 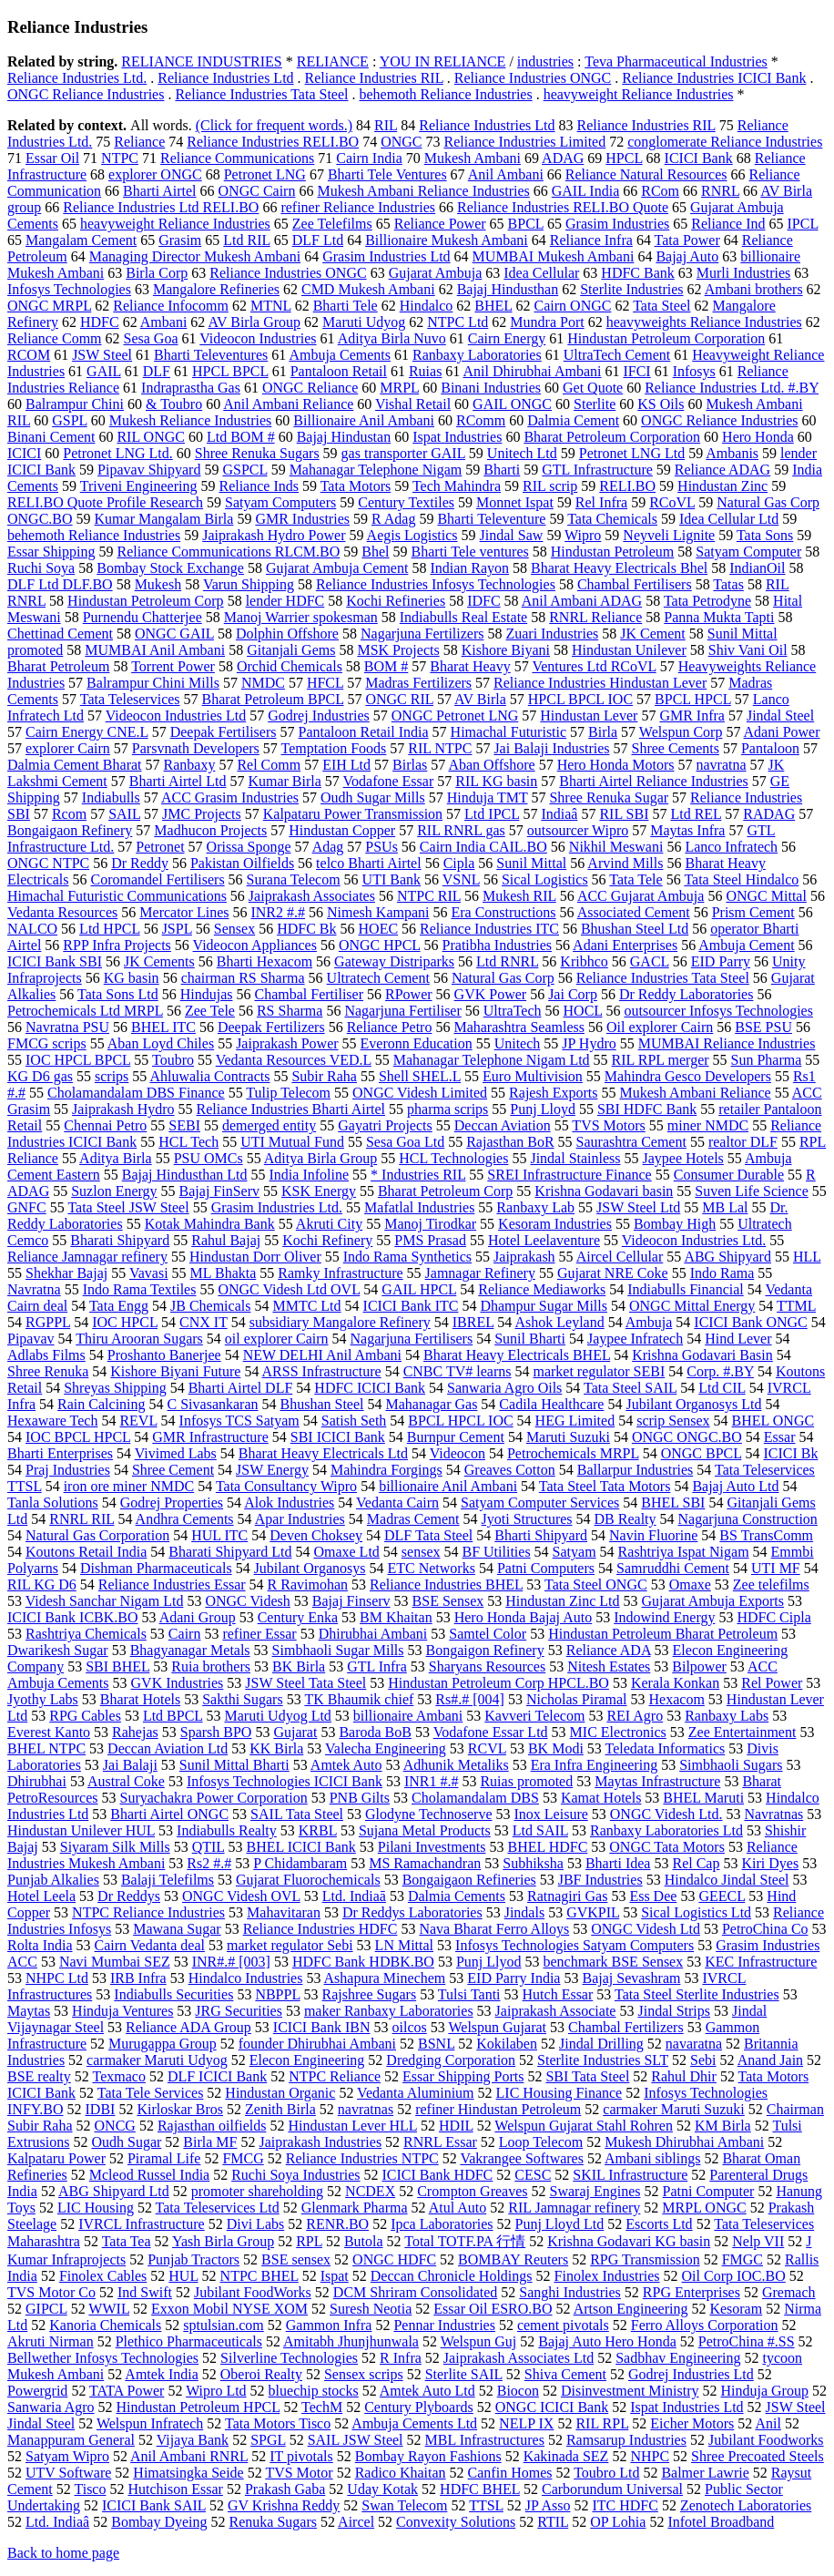 I want to click on SAIL JSW Steel, so click(x=355, y=2440).